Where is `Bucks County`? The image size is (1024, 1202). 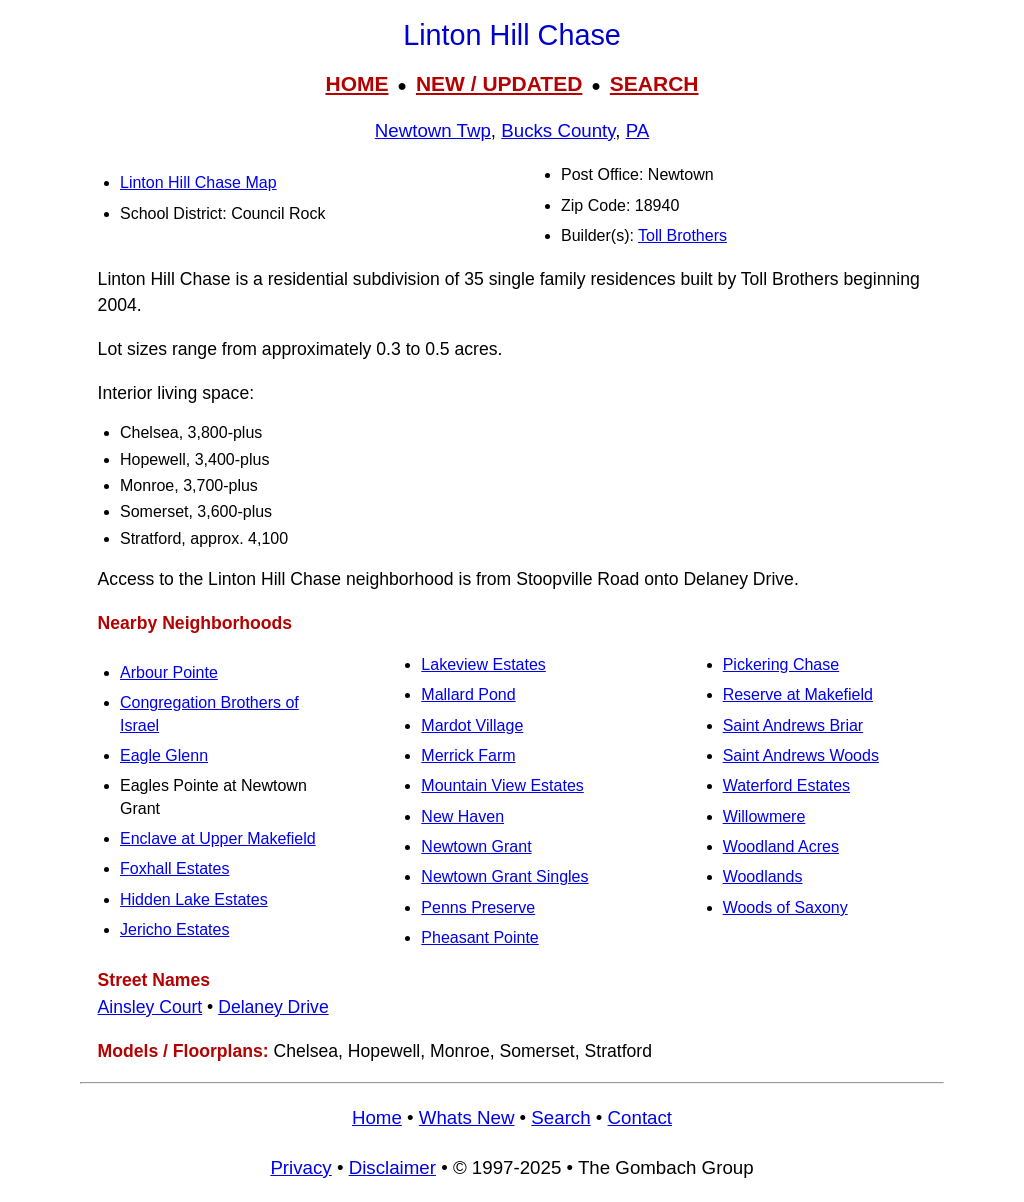 Bucks County is located at coordinates (558, 130).